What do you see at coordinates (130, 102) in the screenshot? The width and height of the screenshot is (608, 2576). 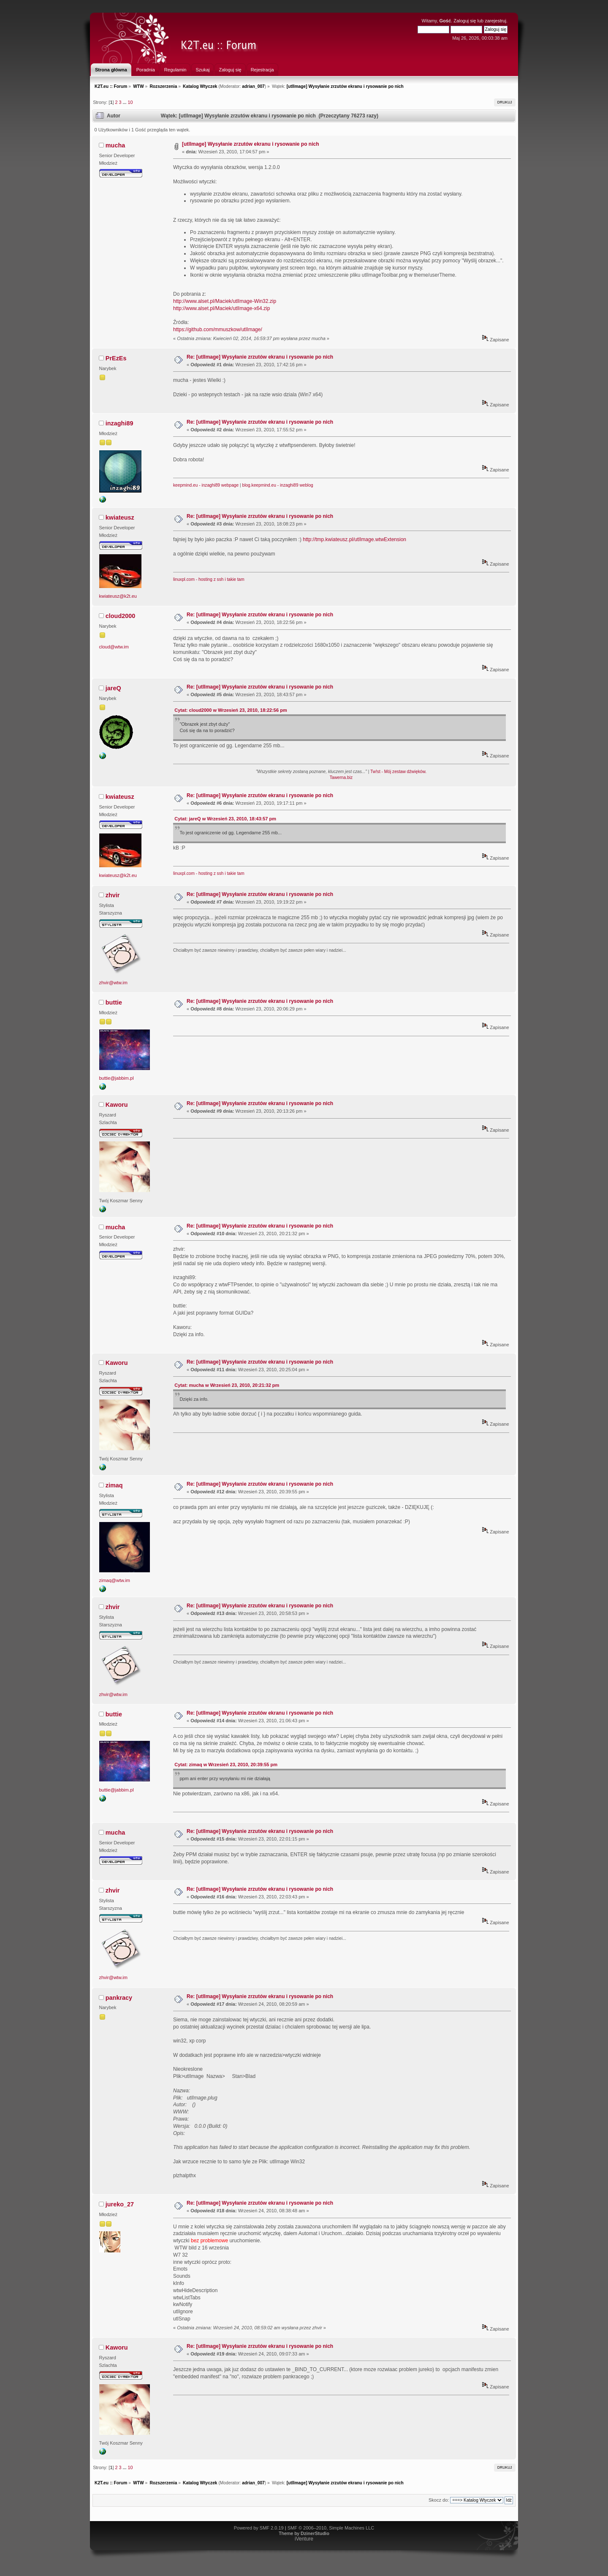 I see `10` at bounding box center [130, 102].